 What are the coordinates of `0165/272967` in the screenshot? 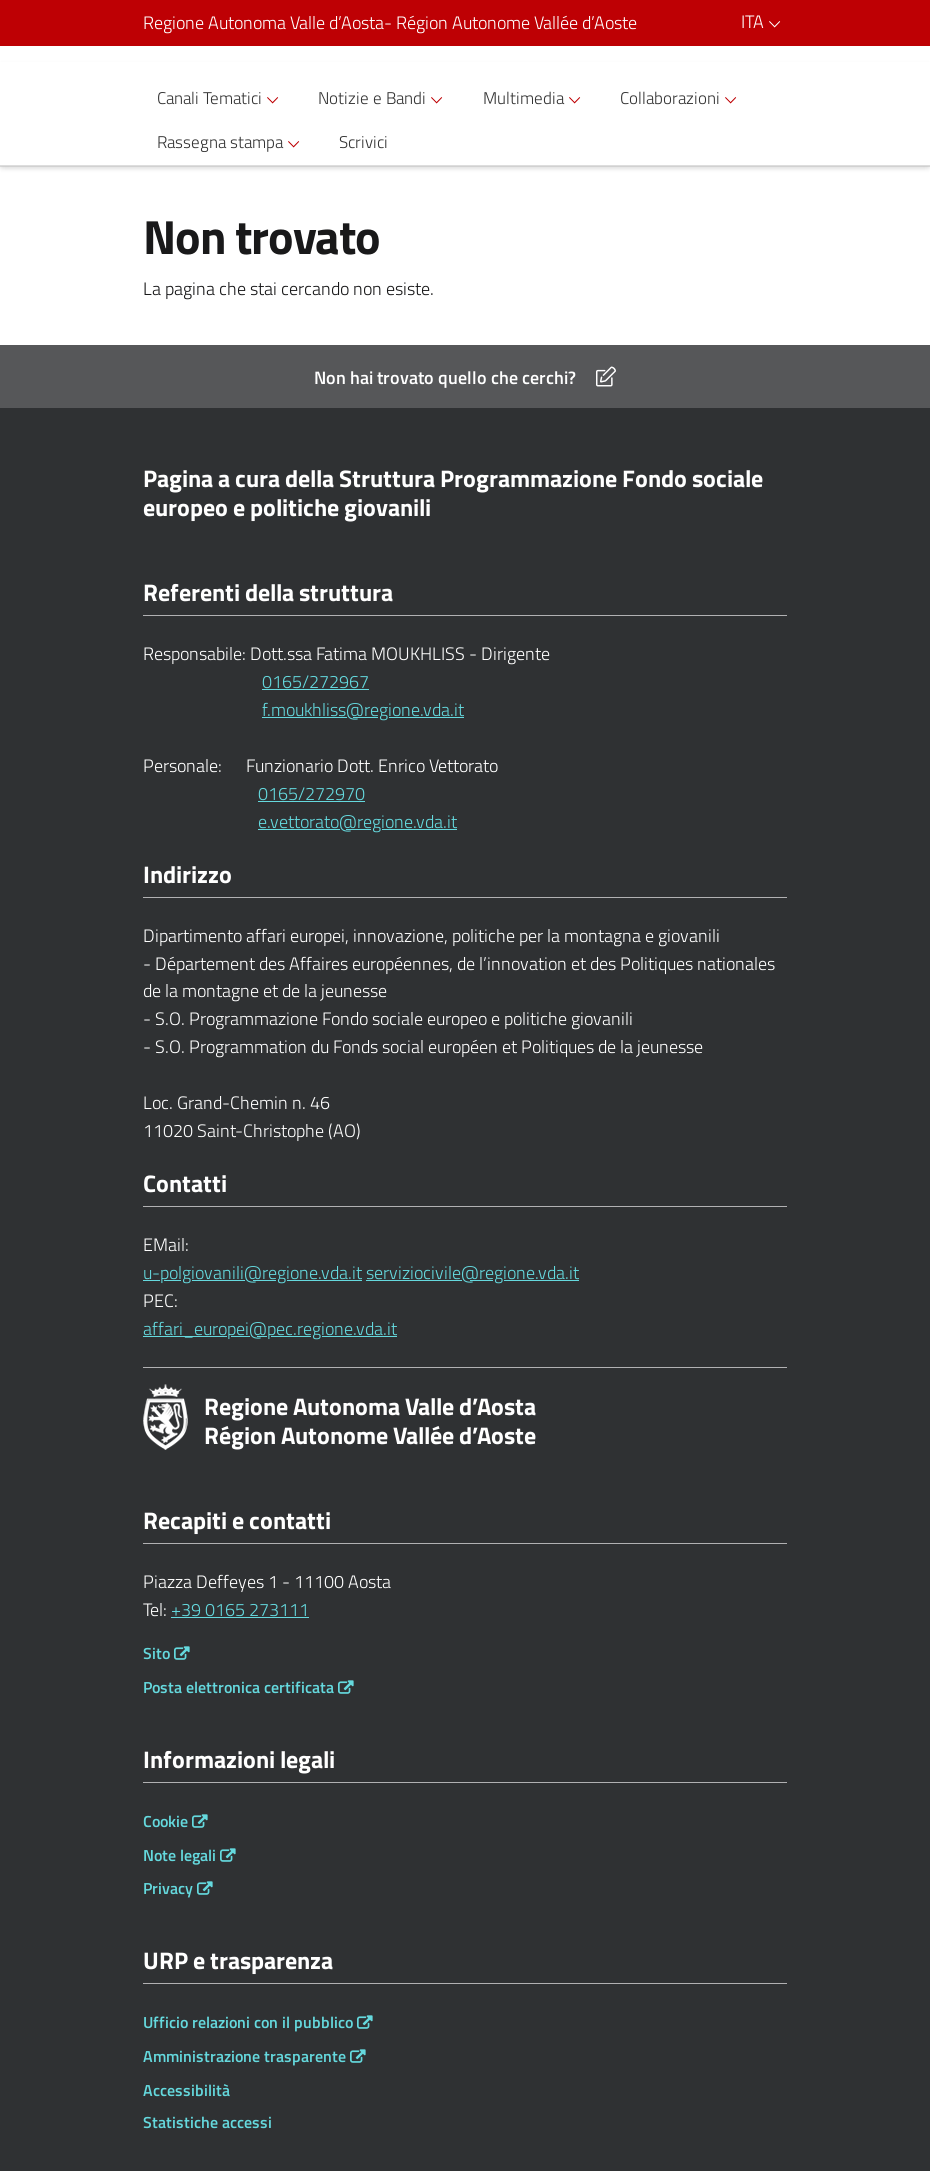 It's located at (315, 681).